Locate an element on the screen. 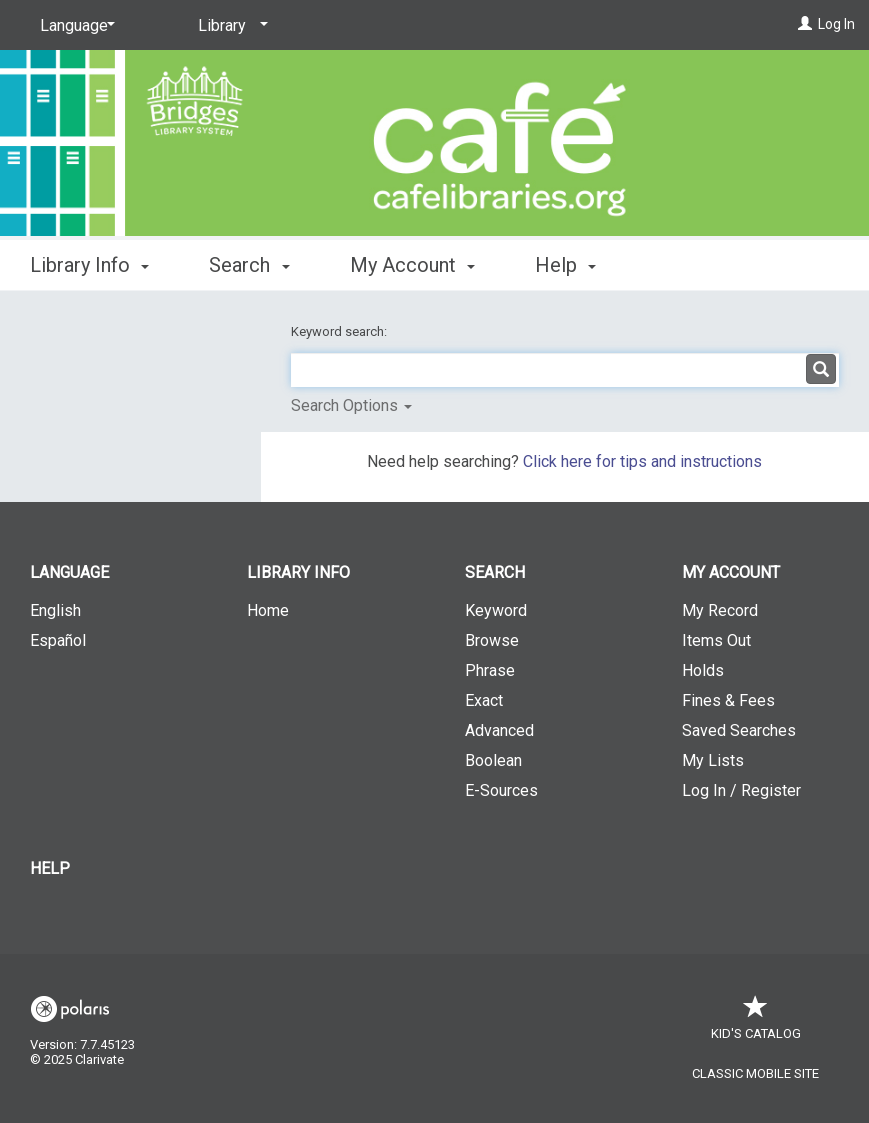 This screenshot has height=1123, width=869. E-Sources is located at coordinates (501, 790).